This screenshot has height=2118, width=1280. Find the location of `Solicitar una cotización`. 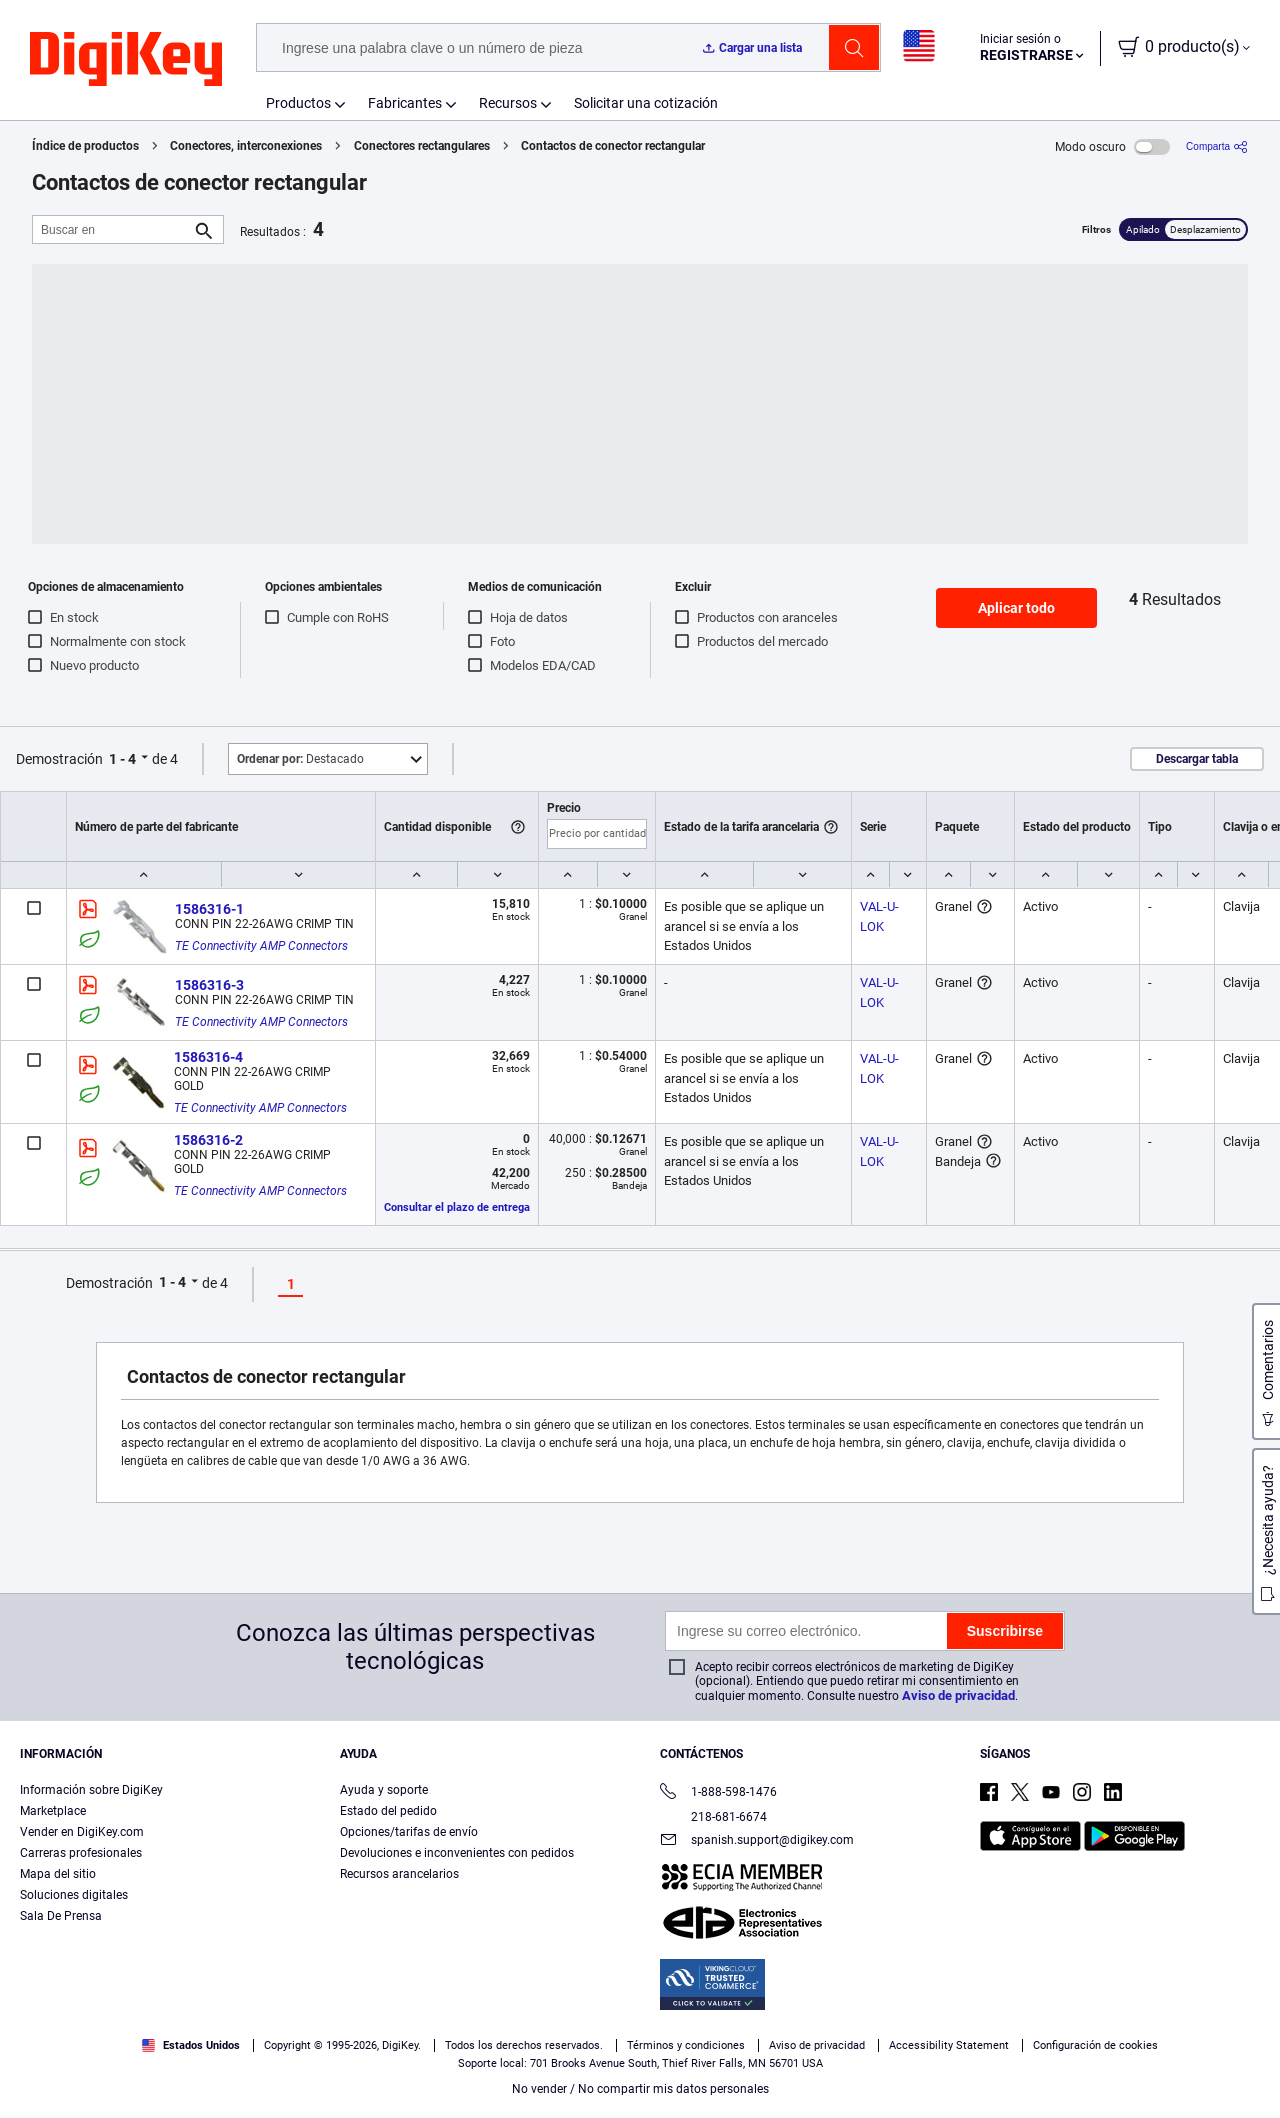

Solicitar una cotización is located at coordinates (646, 103).